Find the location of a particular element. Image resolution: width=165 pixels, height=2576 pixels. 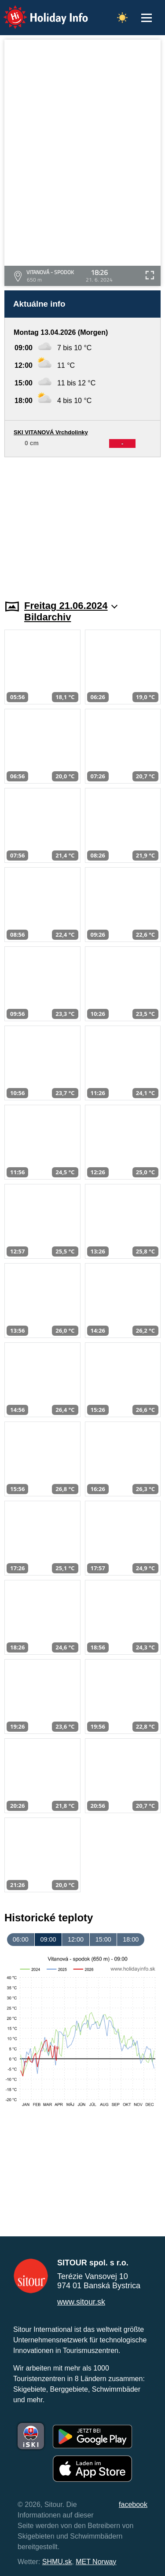

15:00 is located at coordinates (103, 1939).